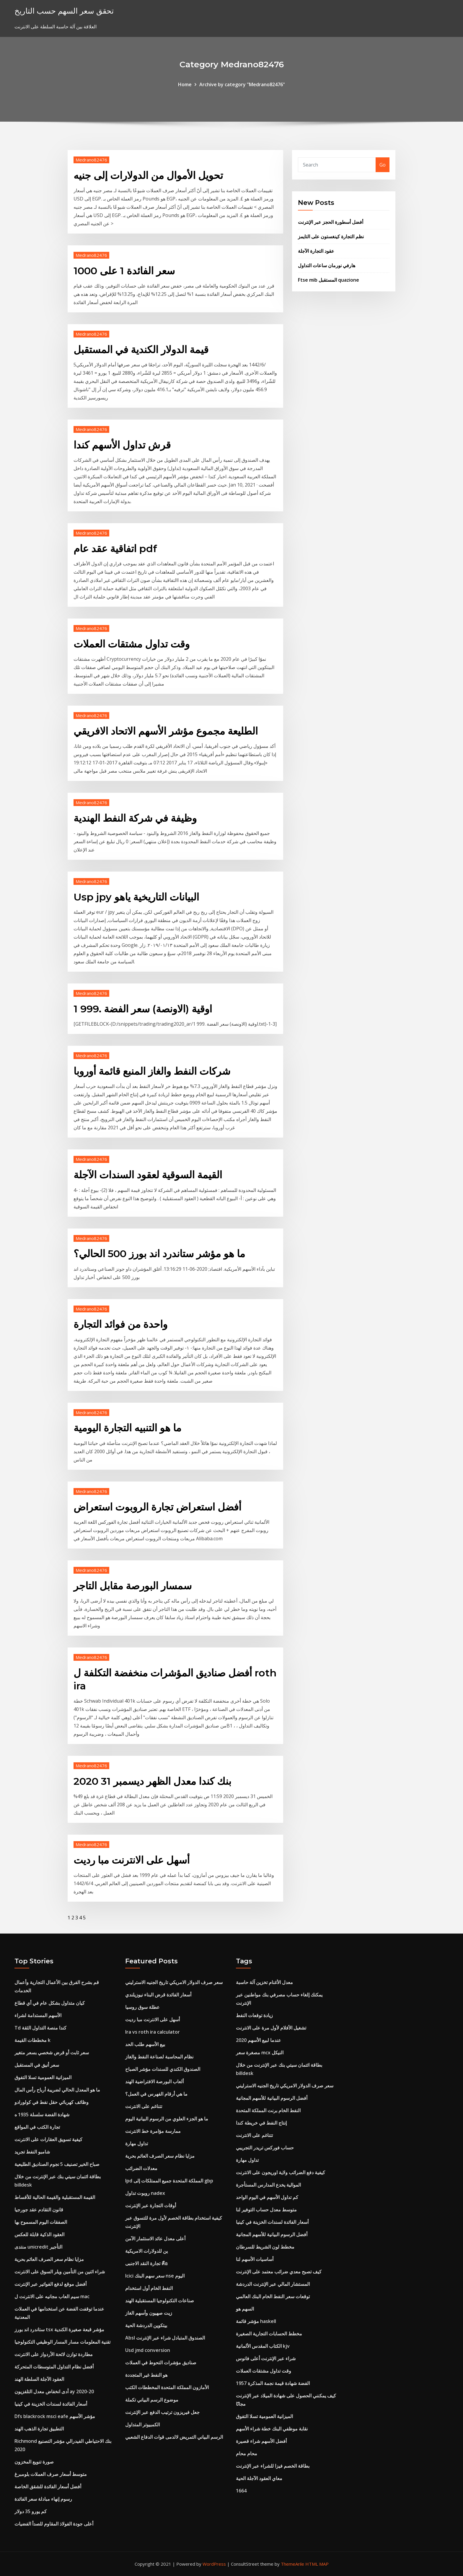 The width and height of the screenshot is (463, 2576). What do you see at coordinates (50, 2284) in the screenshot?
I see `أفضل موقع لدفع الفواتير عبر الإنترنت` at bounding box center [50, 2284].